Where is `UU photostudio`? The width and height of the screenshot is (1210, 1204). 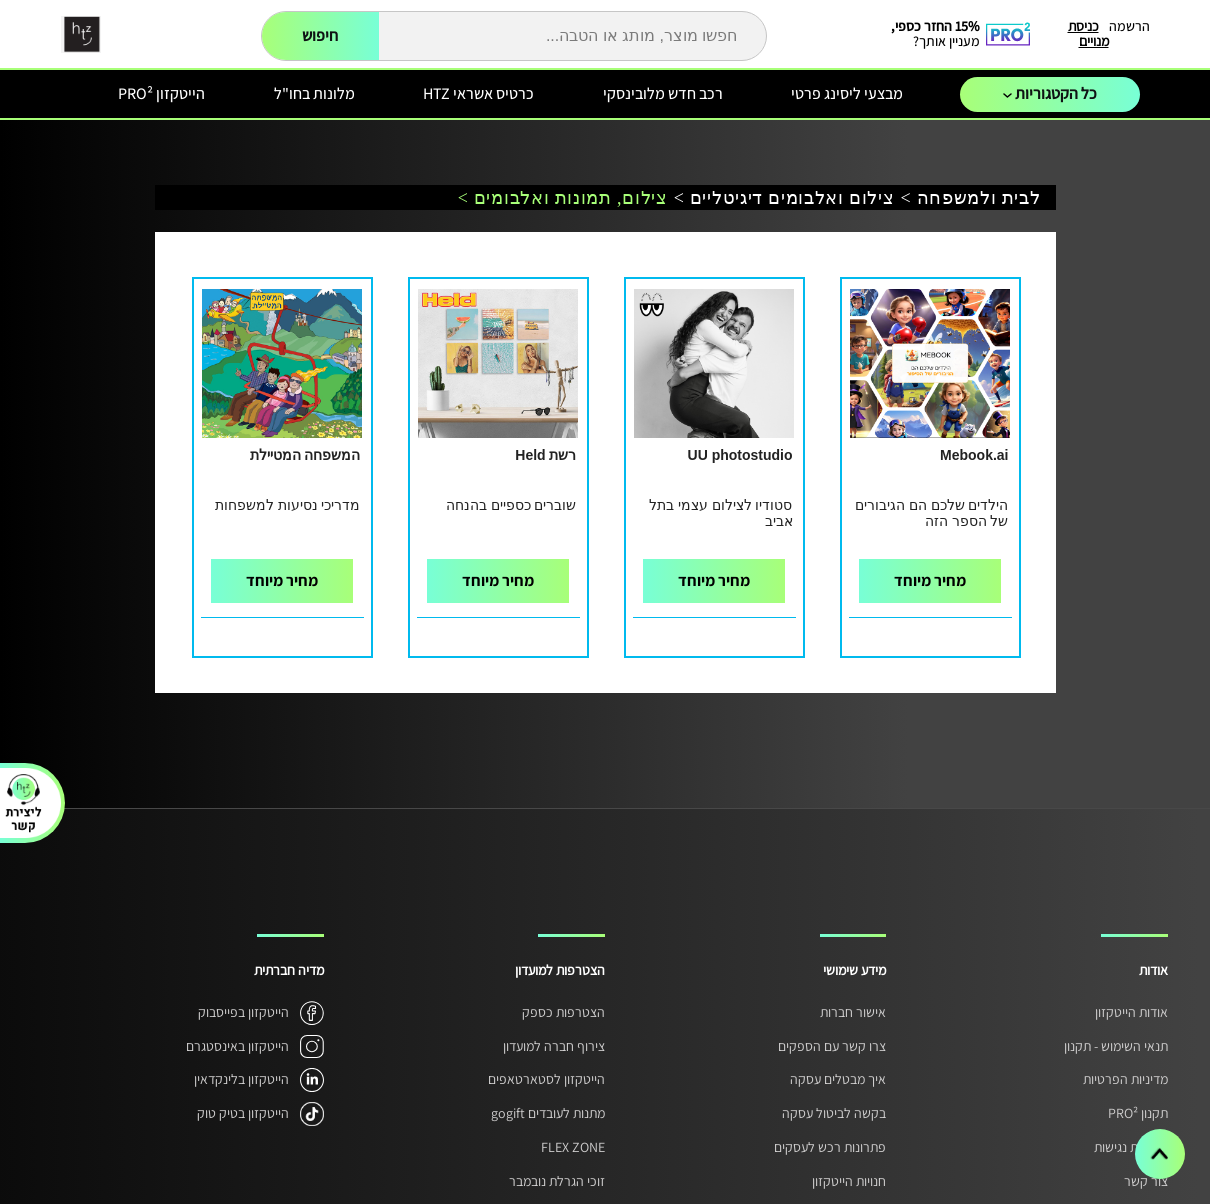 UU photostudio is located at coordinates (740, 455).